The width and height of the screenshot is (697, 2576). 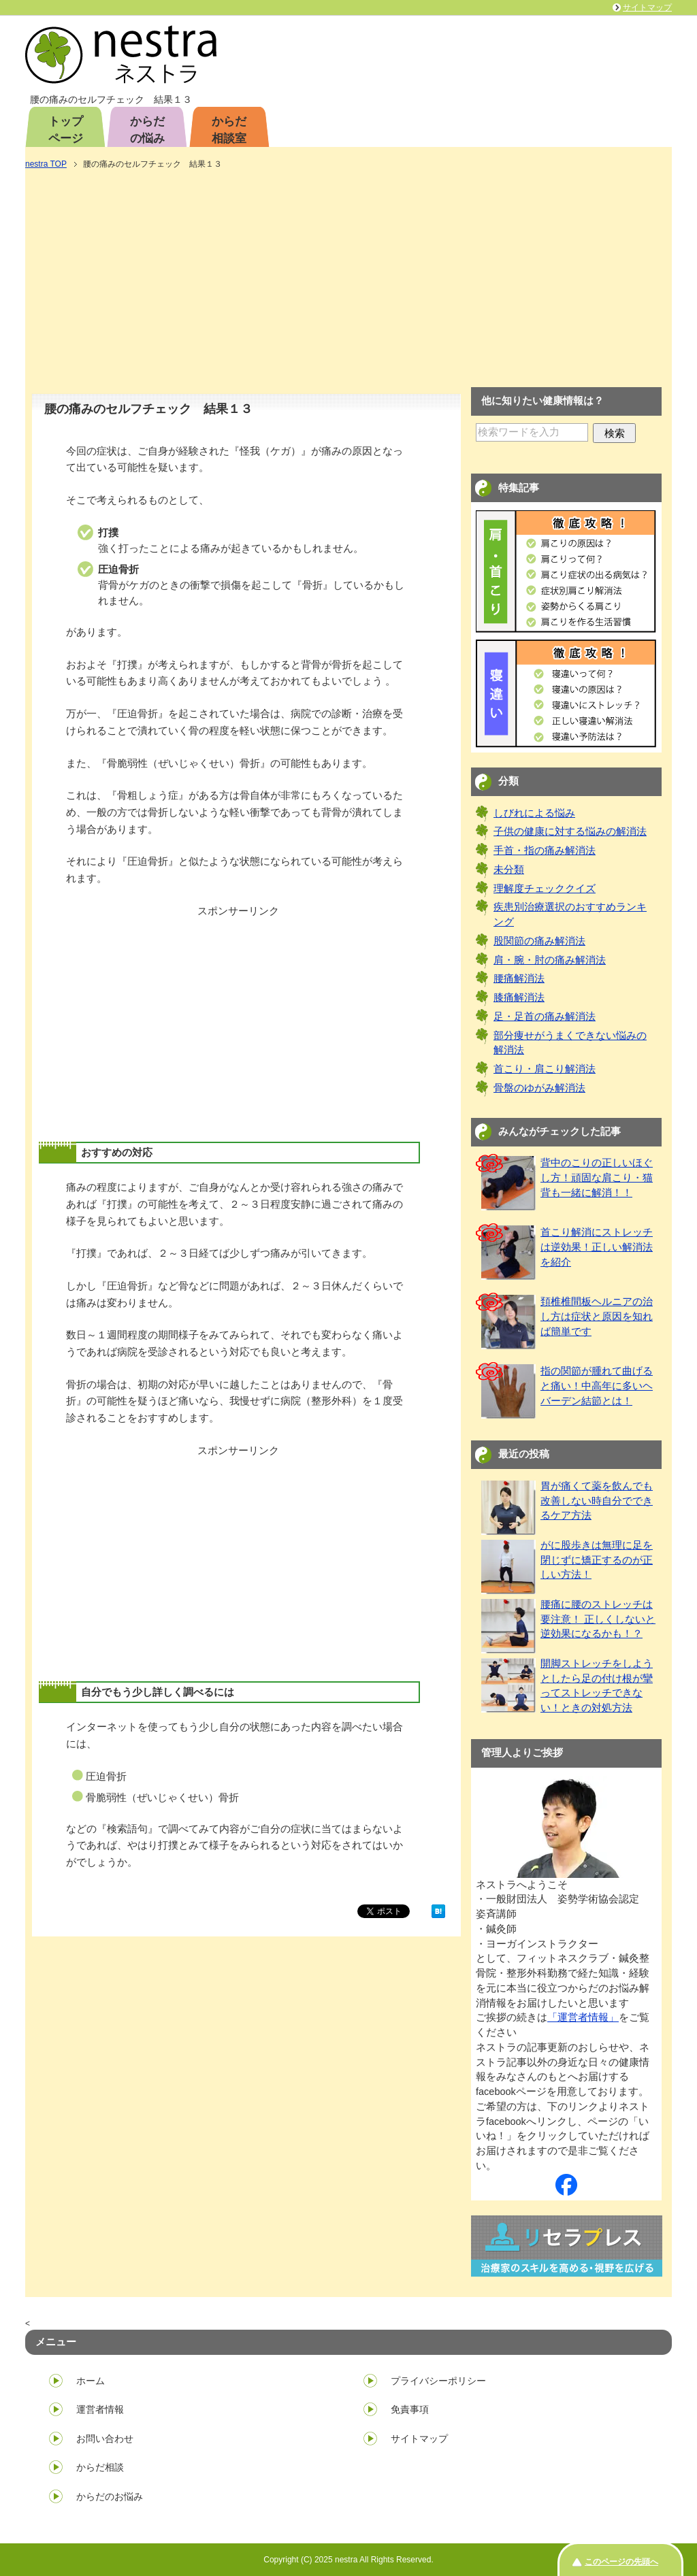 What do you see at coordinates (104, 2438) in the screenshot?
I see `お問い合わせ` at bounding box center [104, 2438].